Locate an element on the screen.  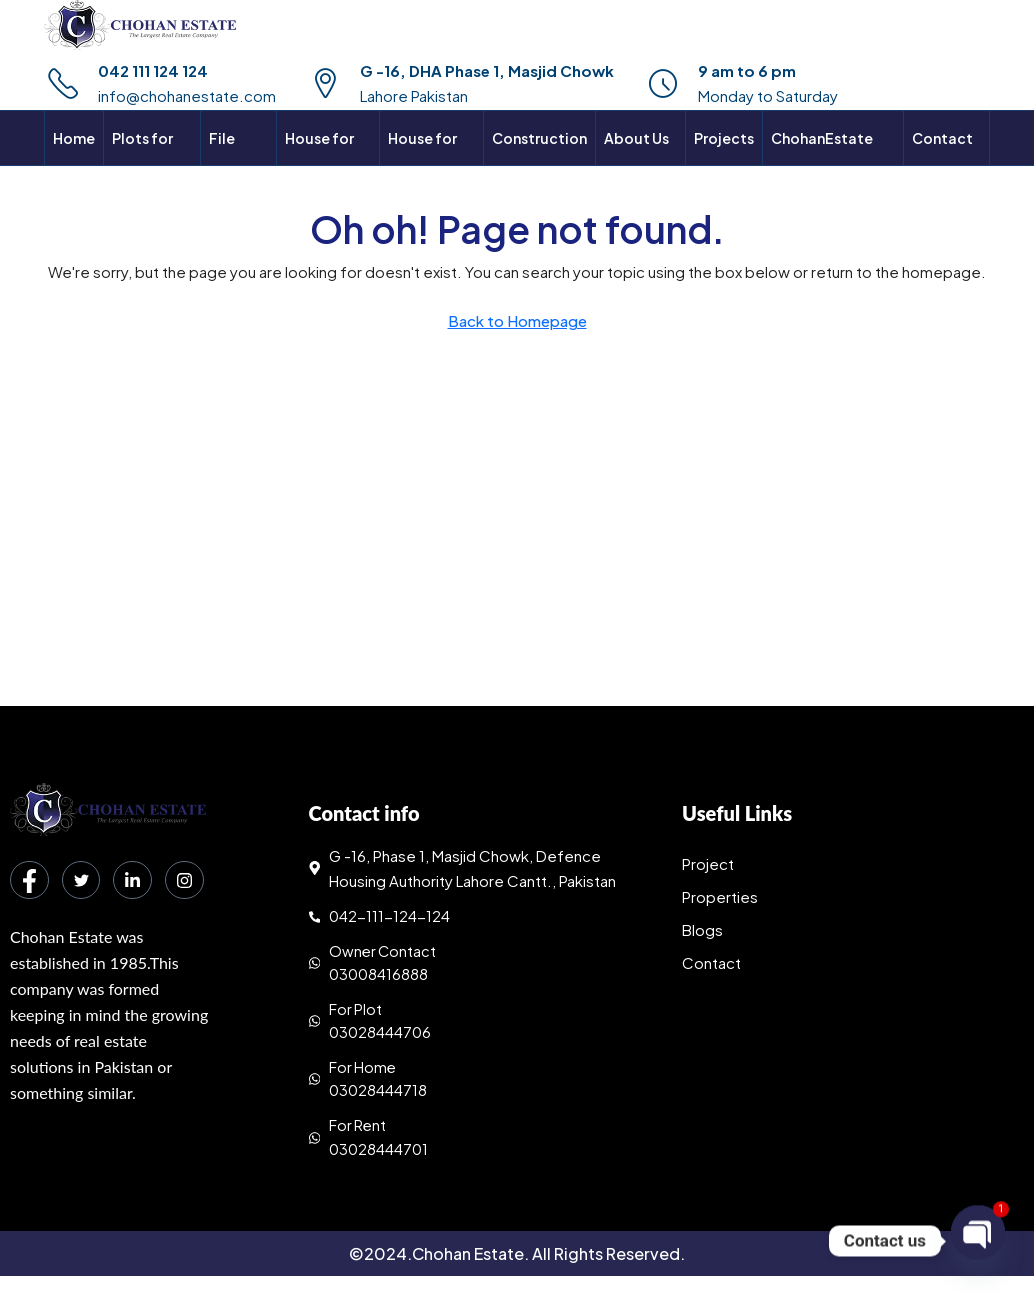
Properties is located at coordinates (720, 896).